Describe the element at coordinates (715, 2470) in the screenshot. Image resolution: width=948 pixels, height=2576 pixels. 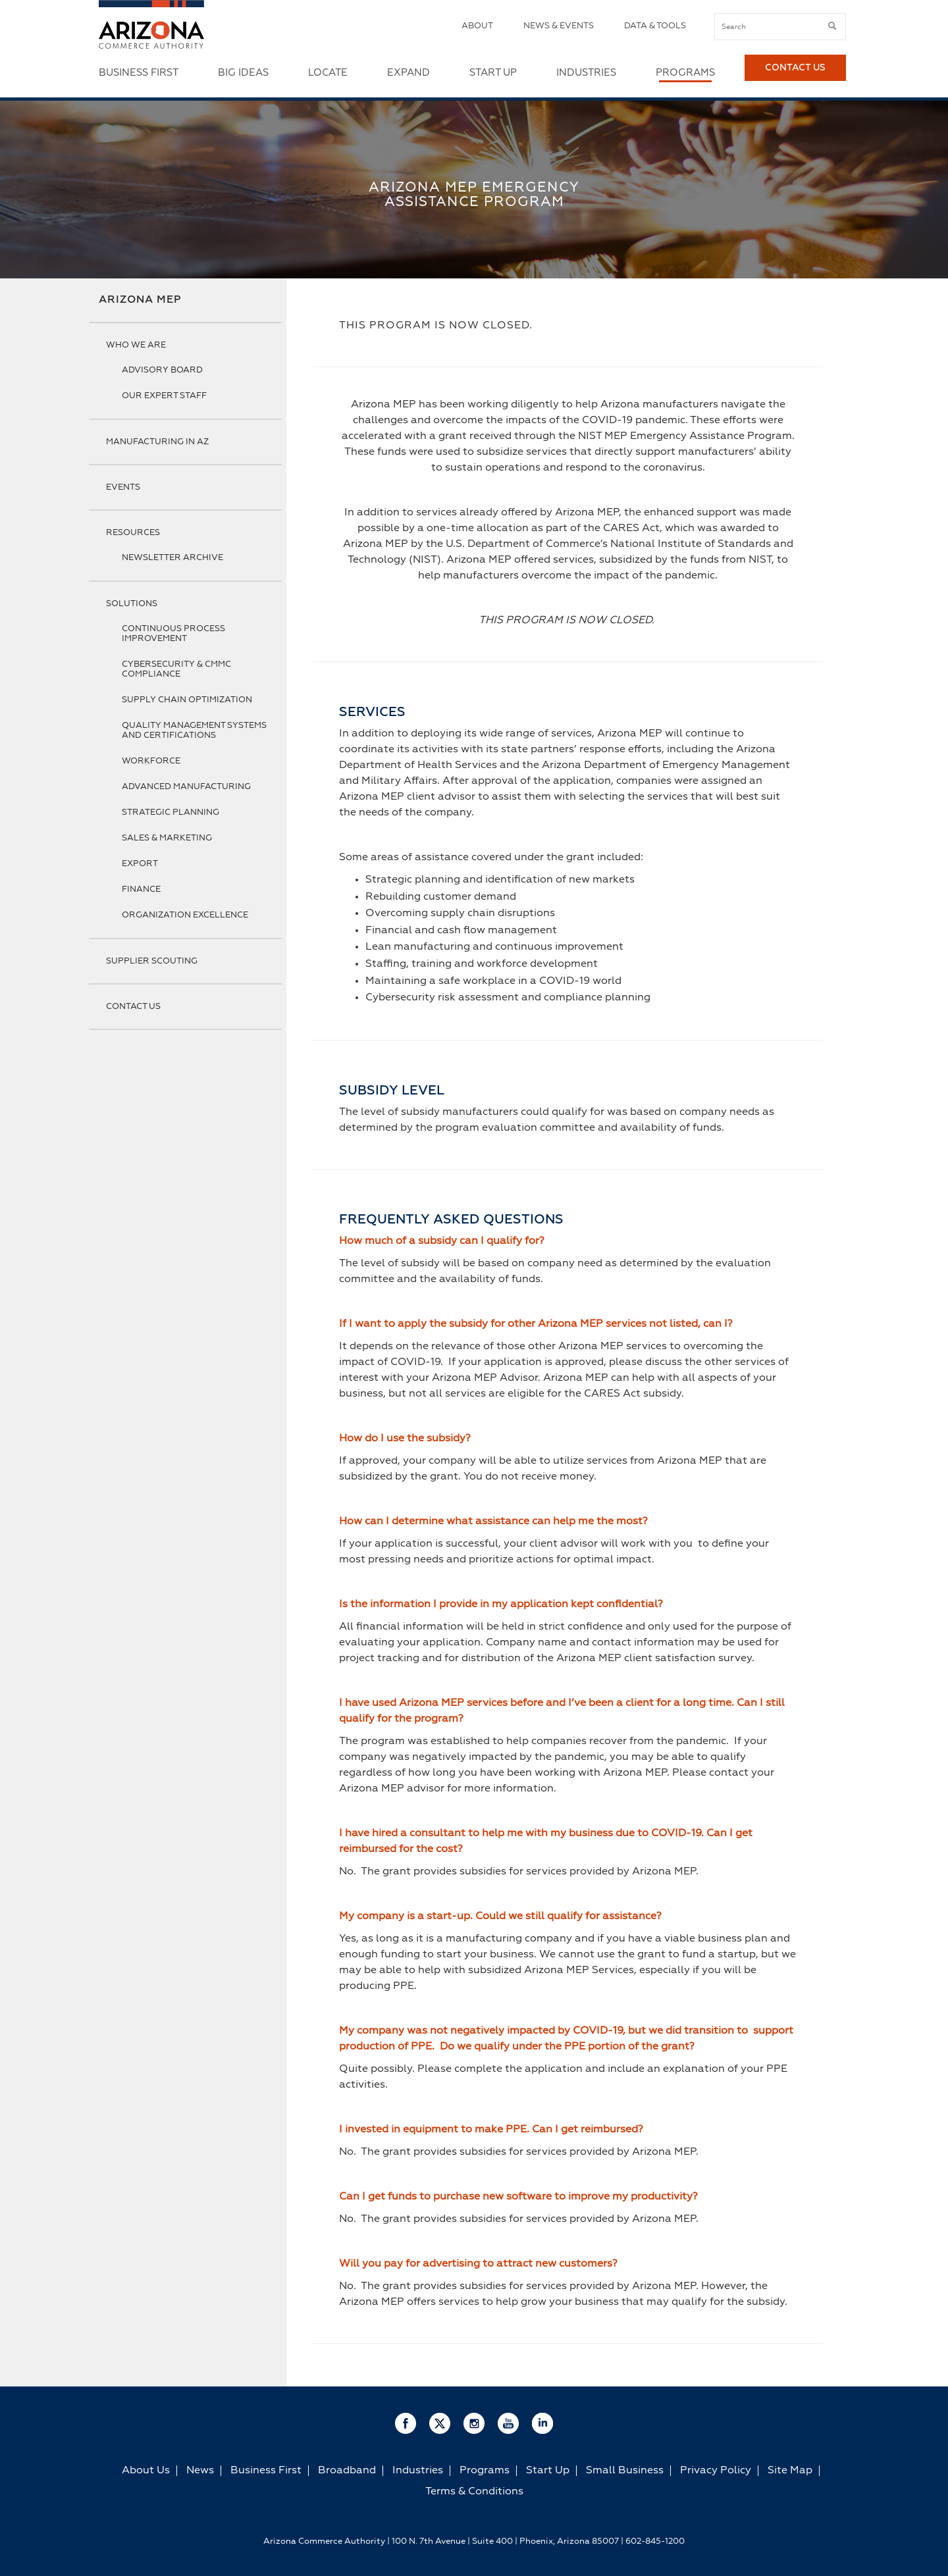
I see `Privacy Policy` at that location.